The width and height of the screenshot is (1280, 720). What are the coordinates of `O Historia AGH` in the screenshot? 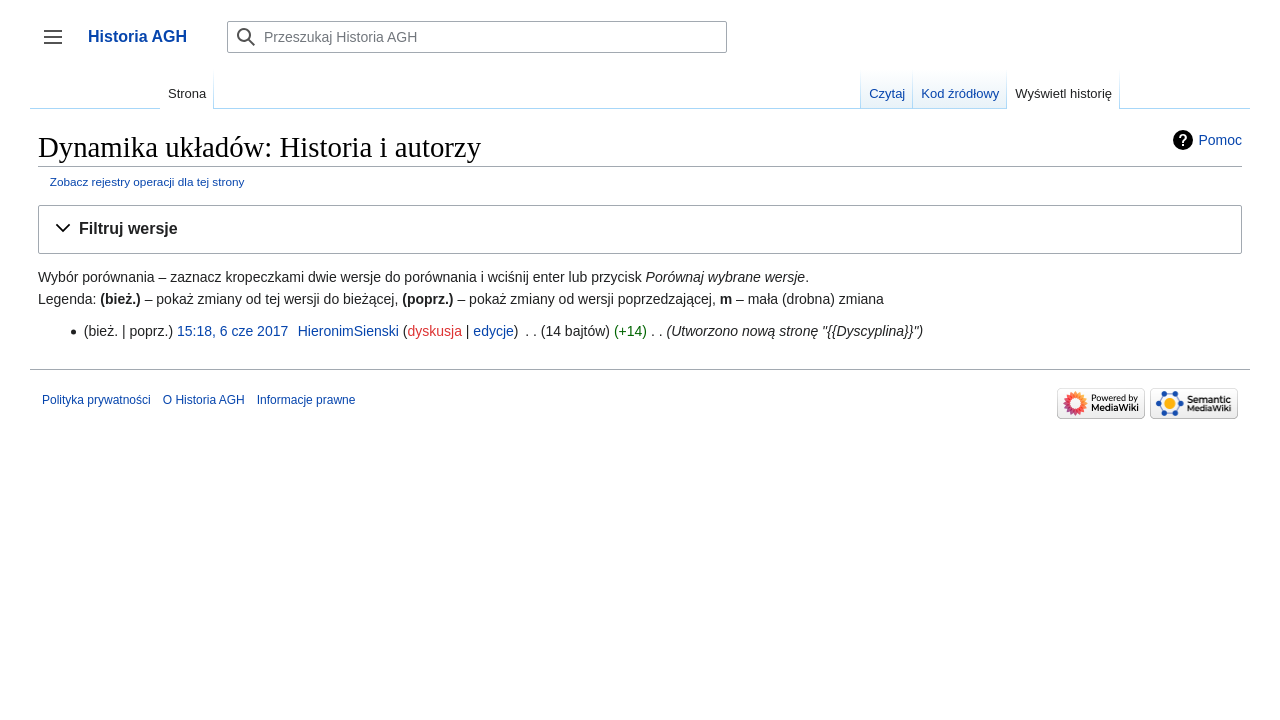 It's located at (204, 400).